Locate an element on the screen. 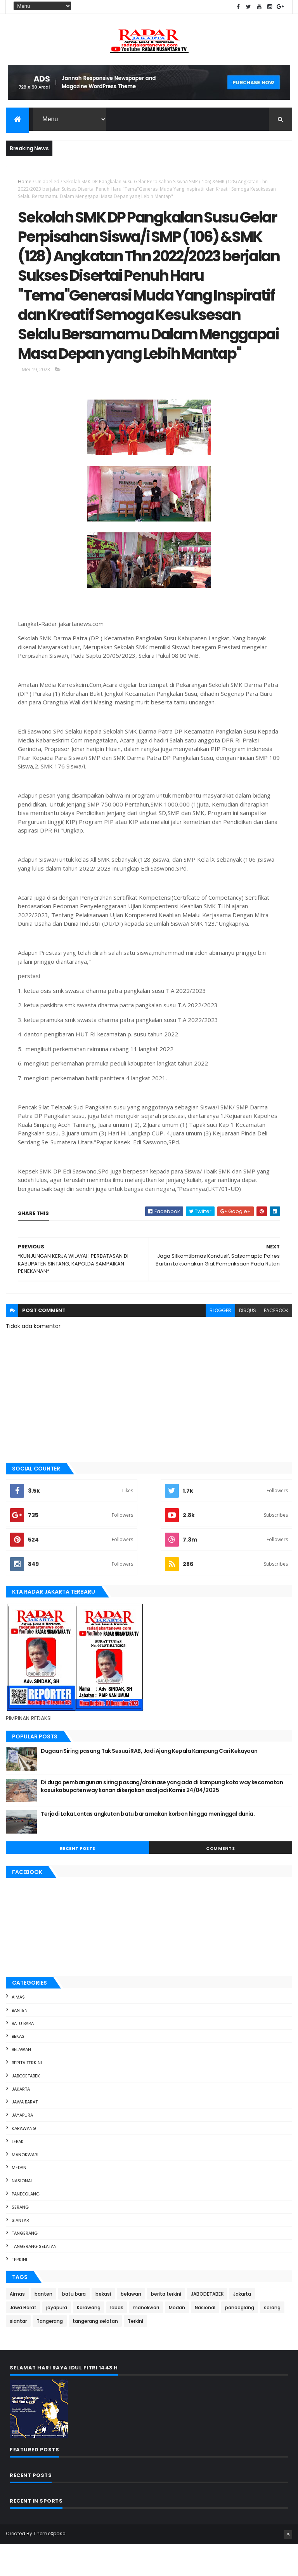  JABODETABEK is located at coordinates (26, 2107).